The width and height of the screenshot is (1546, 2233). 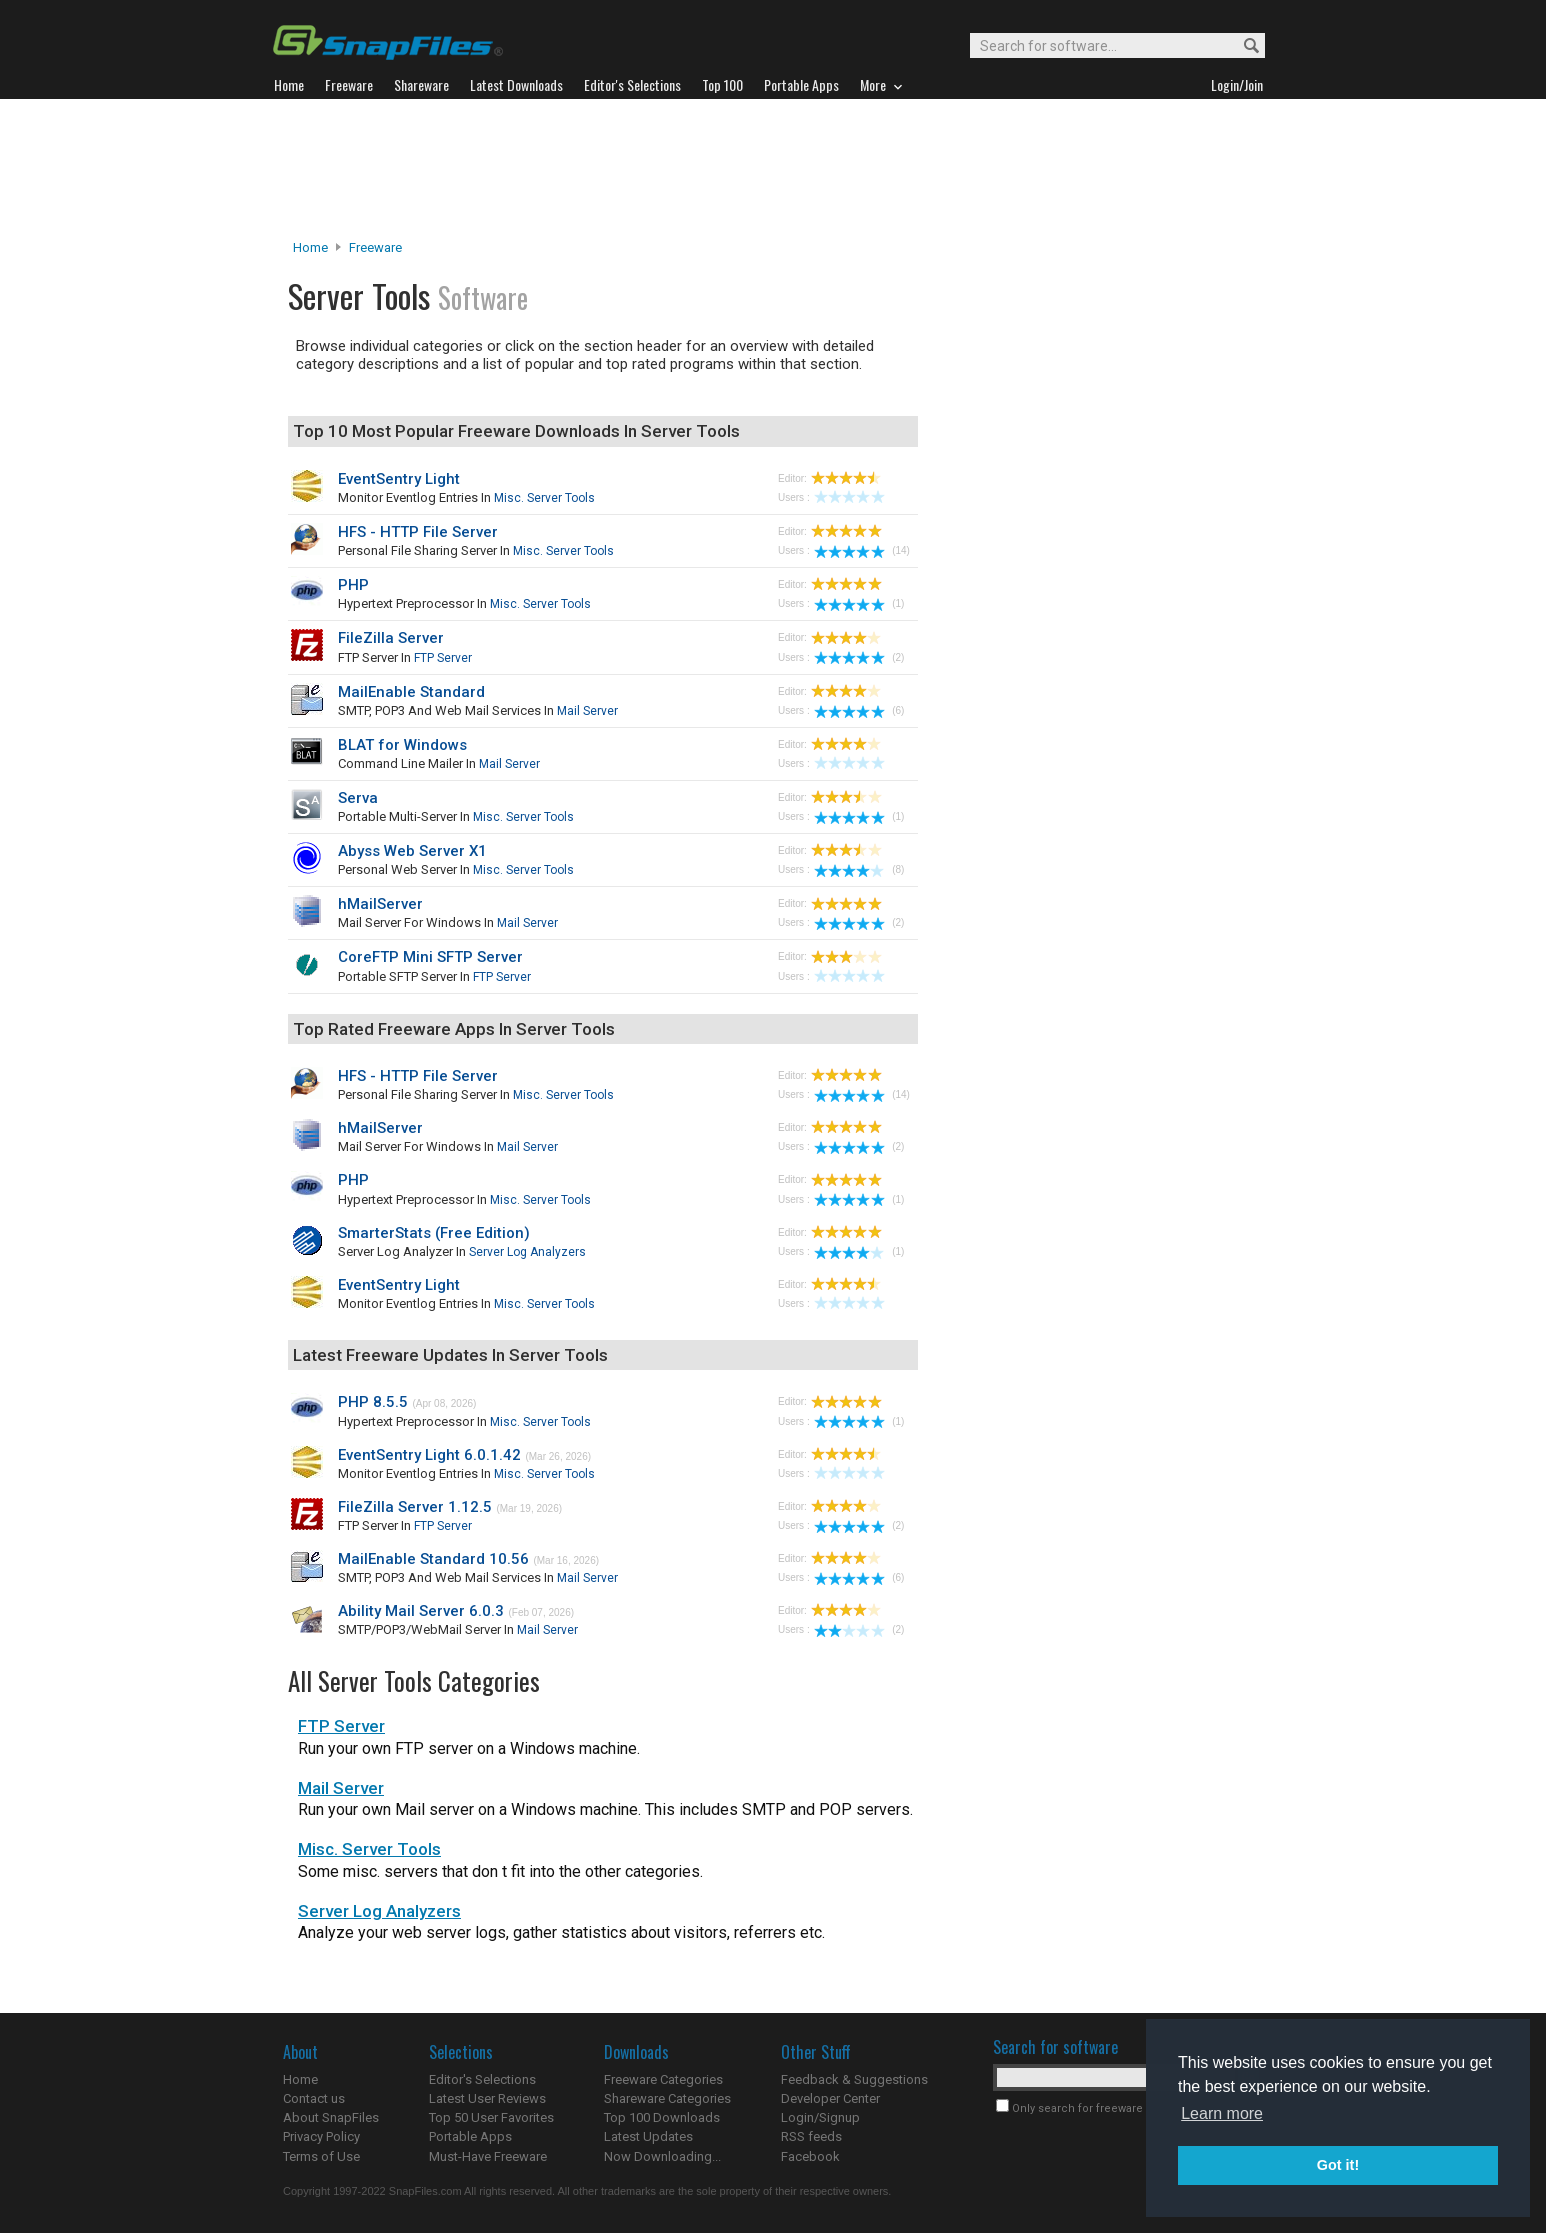 I want to click on [Advertisement], so click(x=773, y=169).